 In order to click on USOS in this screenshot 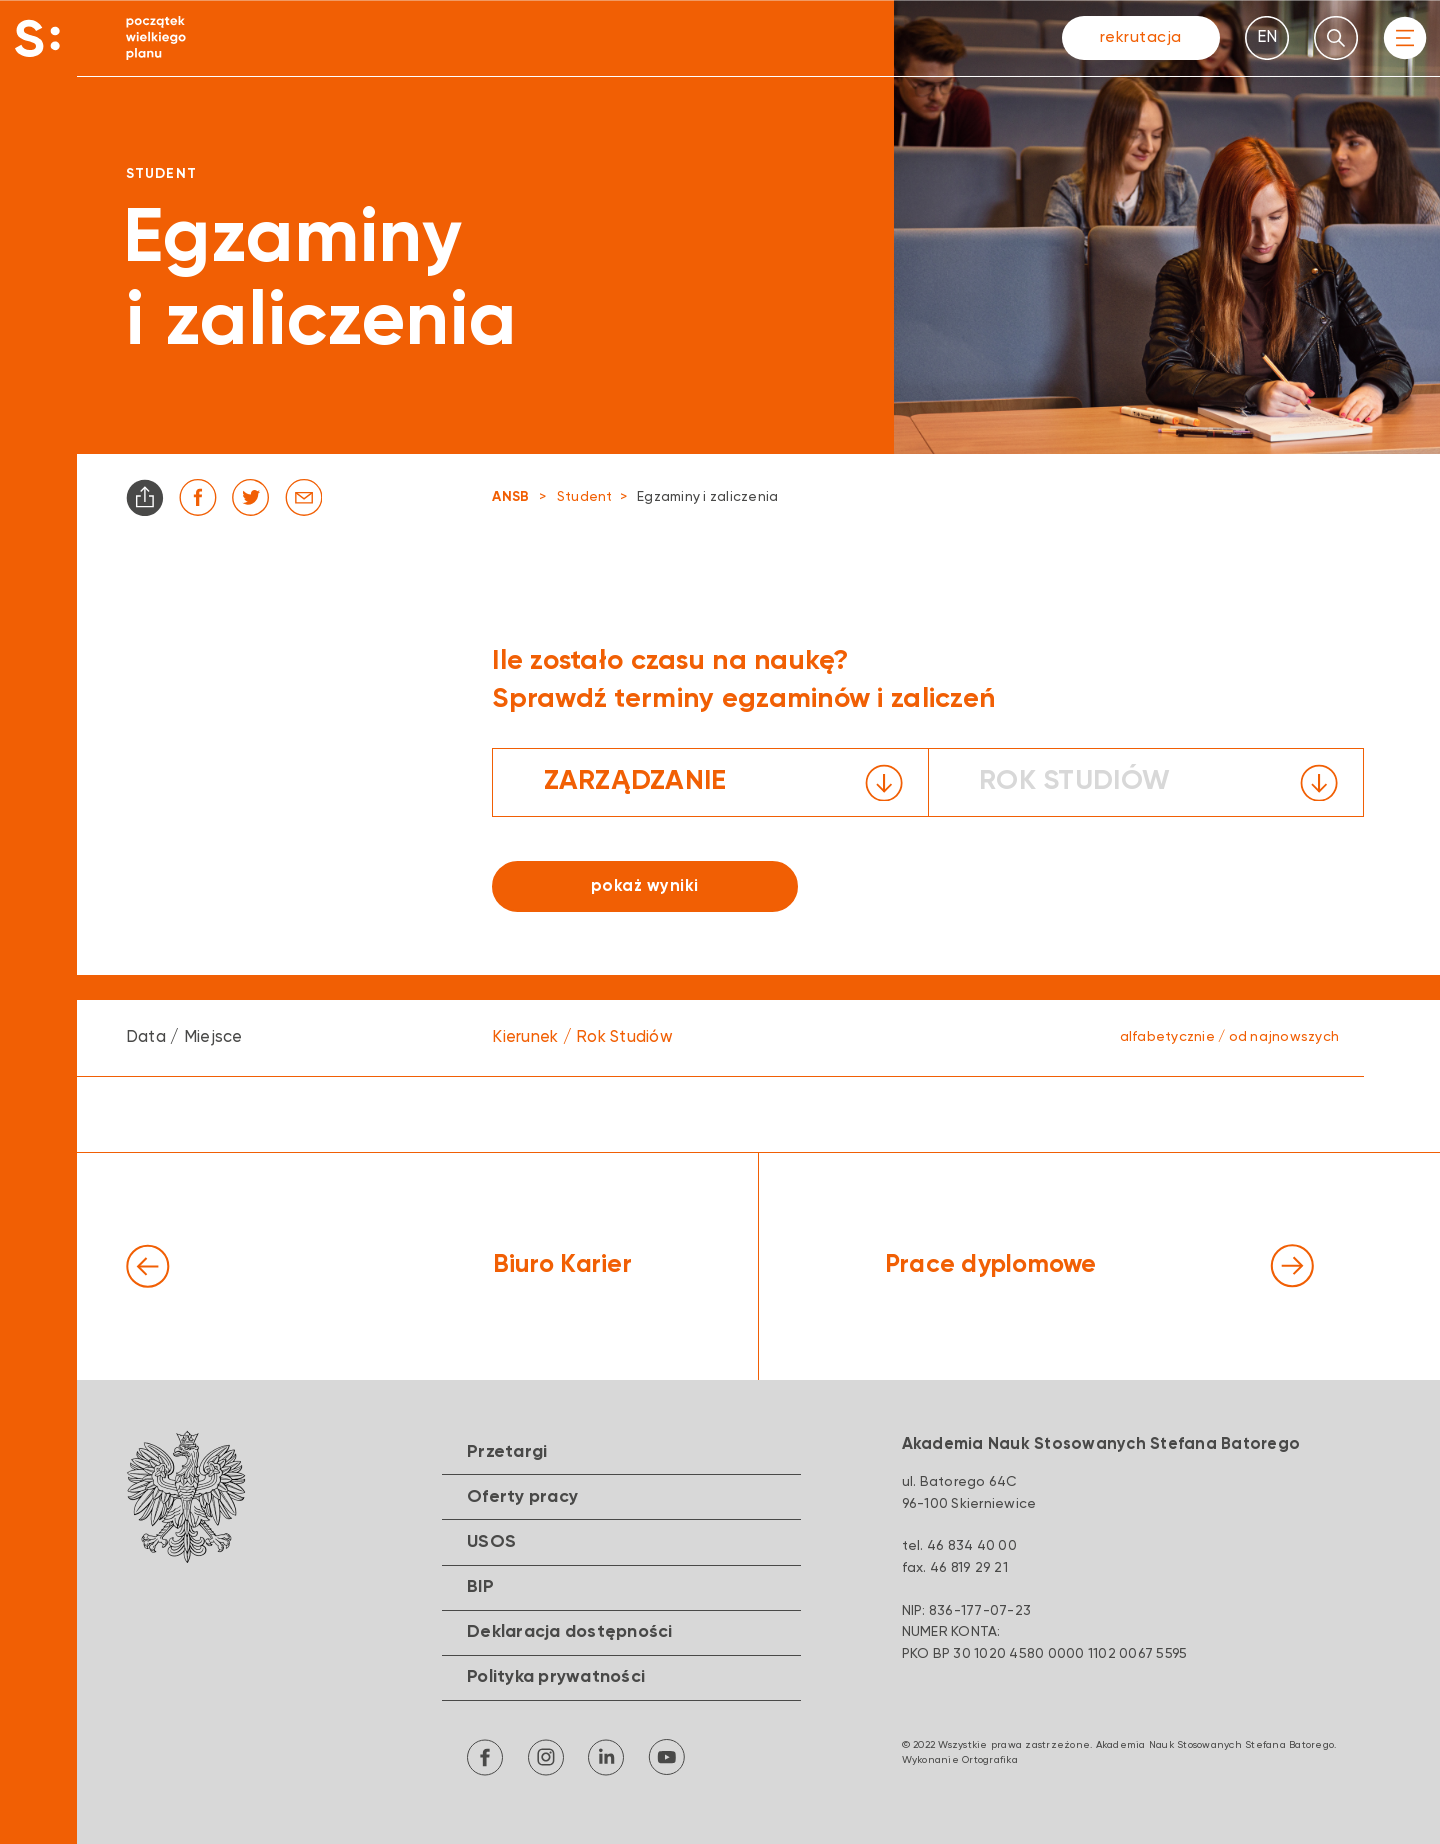, I will do `click(491, 1542)`.